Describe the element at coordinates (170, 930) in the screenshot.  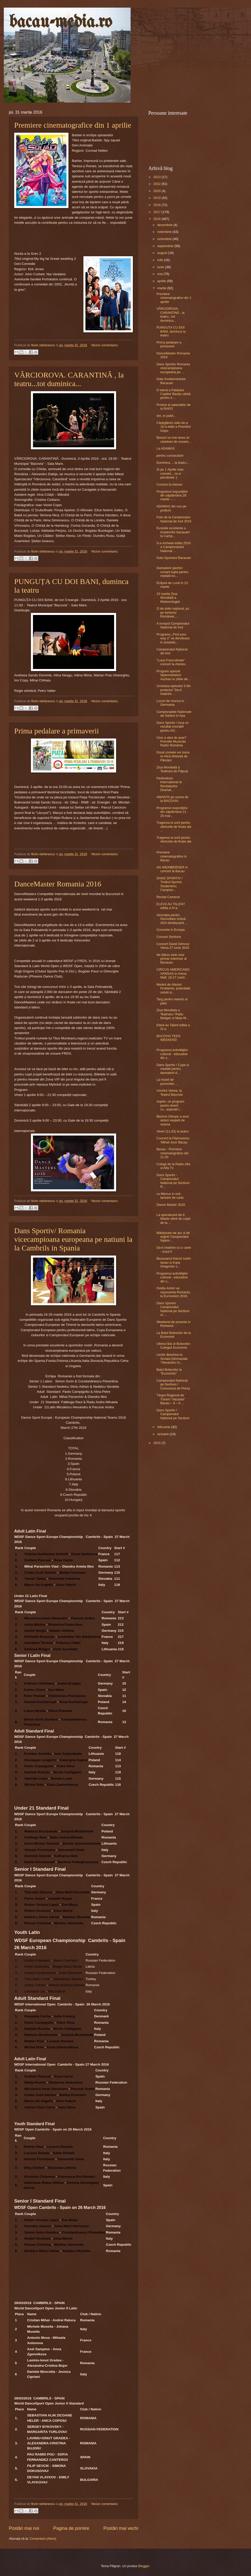
I see `Concerte in Europa` at that location.